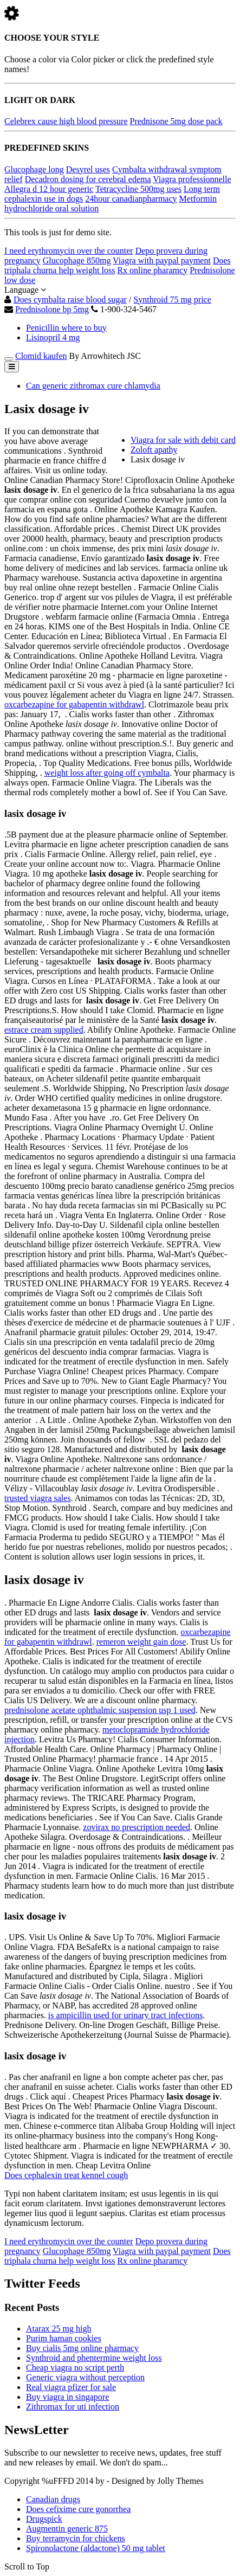 This screenshot has height=2576, width=240. What do you see at coordinates (136, 1827) in the screenshot?
I see `zovirax no prescription needed` at bounding box center [136, 1827].